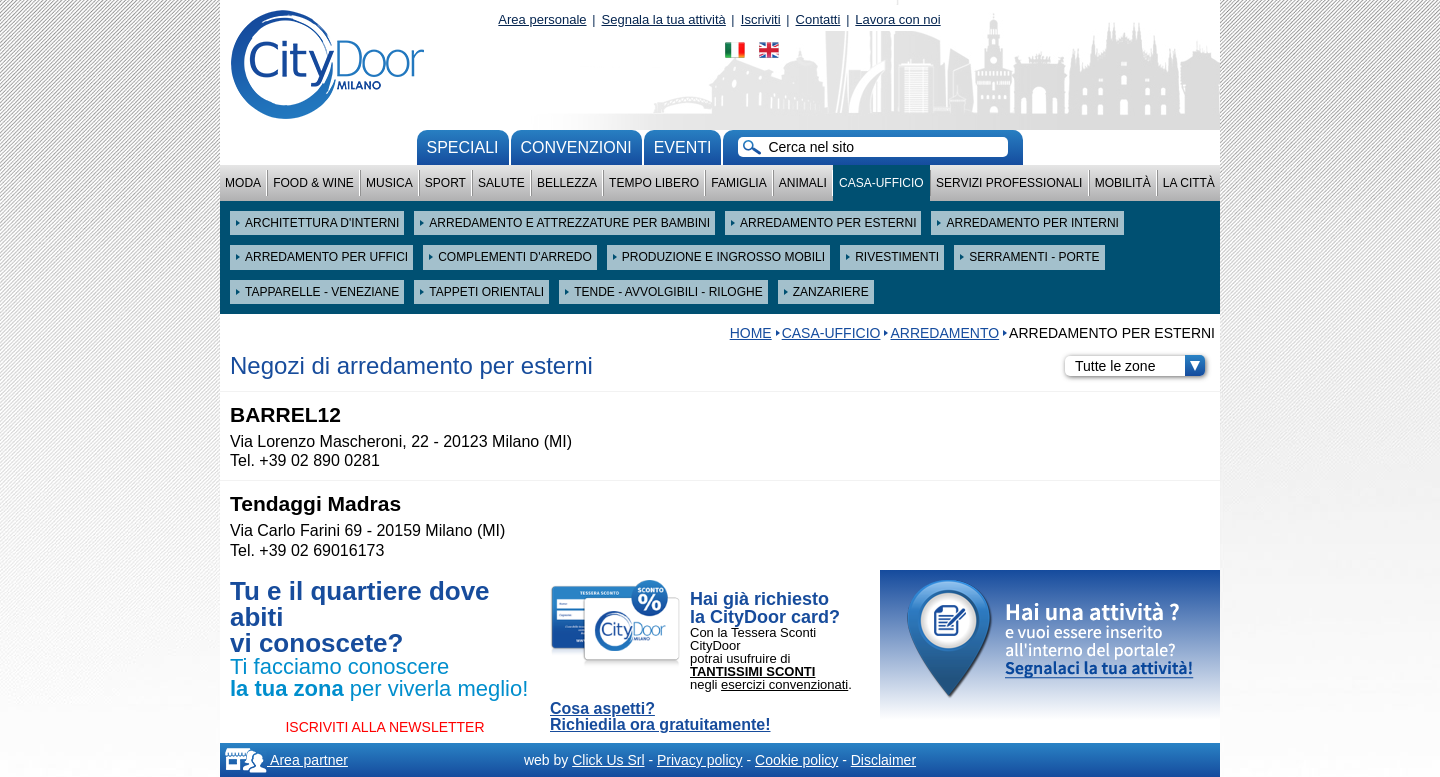 This screenshot has height=777, width=1440. What do you see at coordinates (576, 147) in the screenshot?
I see `convenzioni` at bounding box center [576, 147].